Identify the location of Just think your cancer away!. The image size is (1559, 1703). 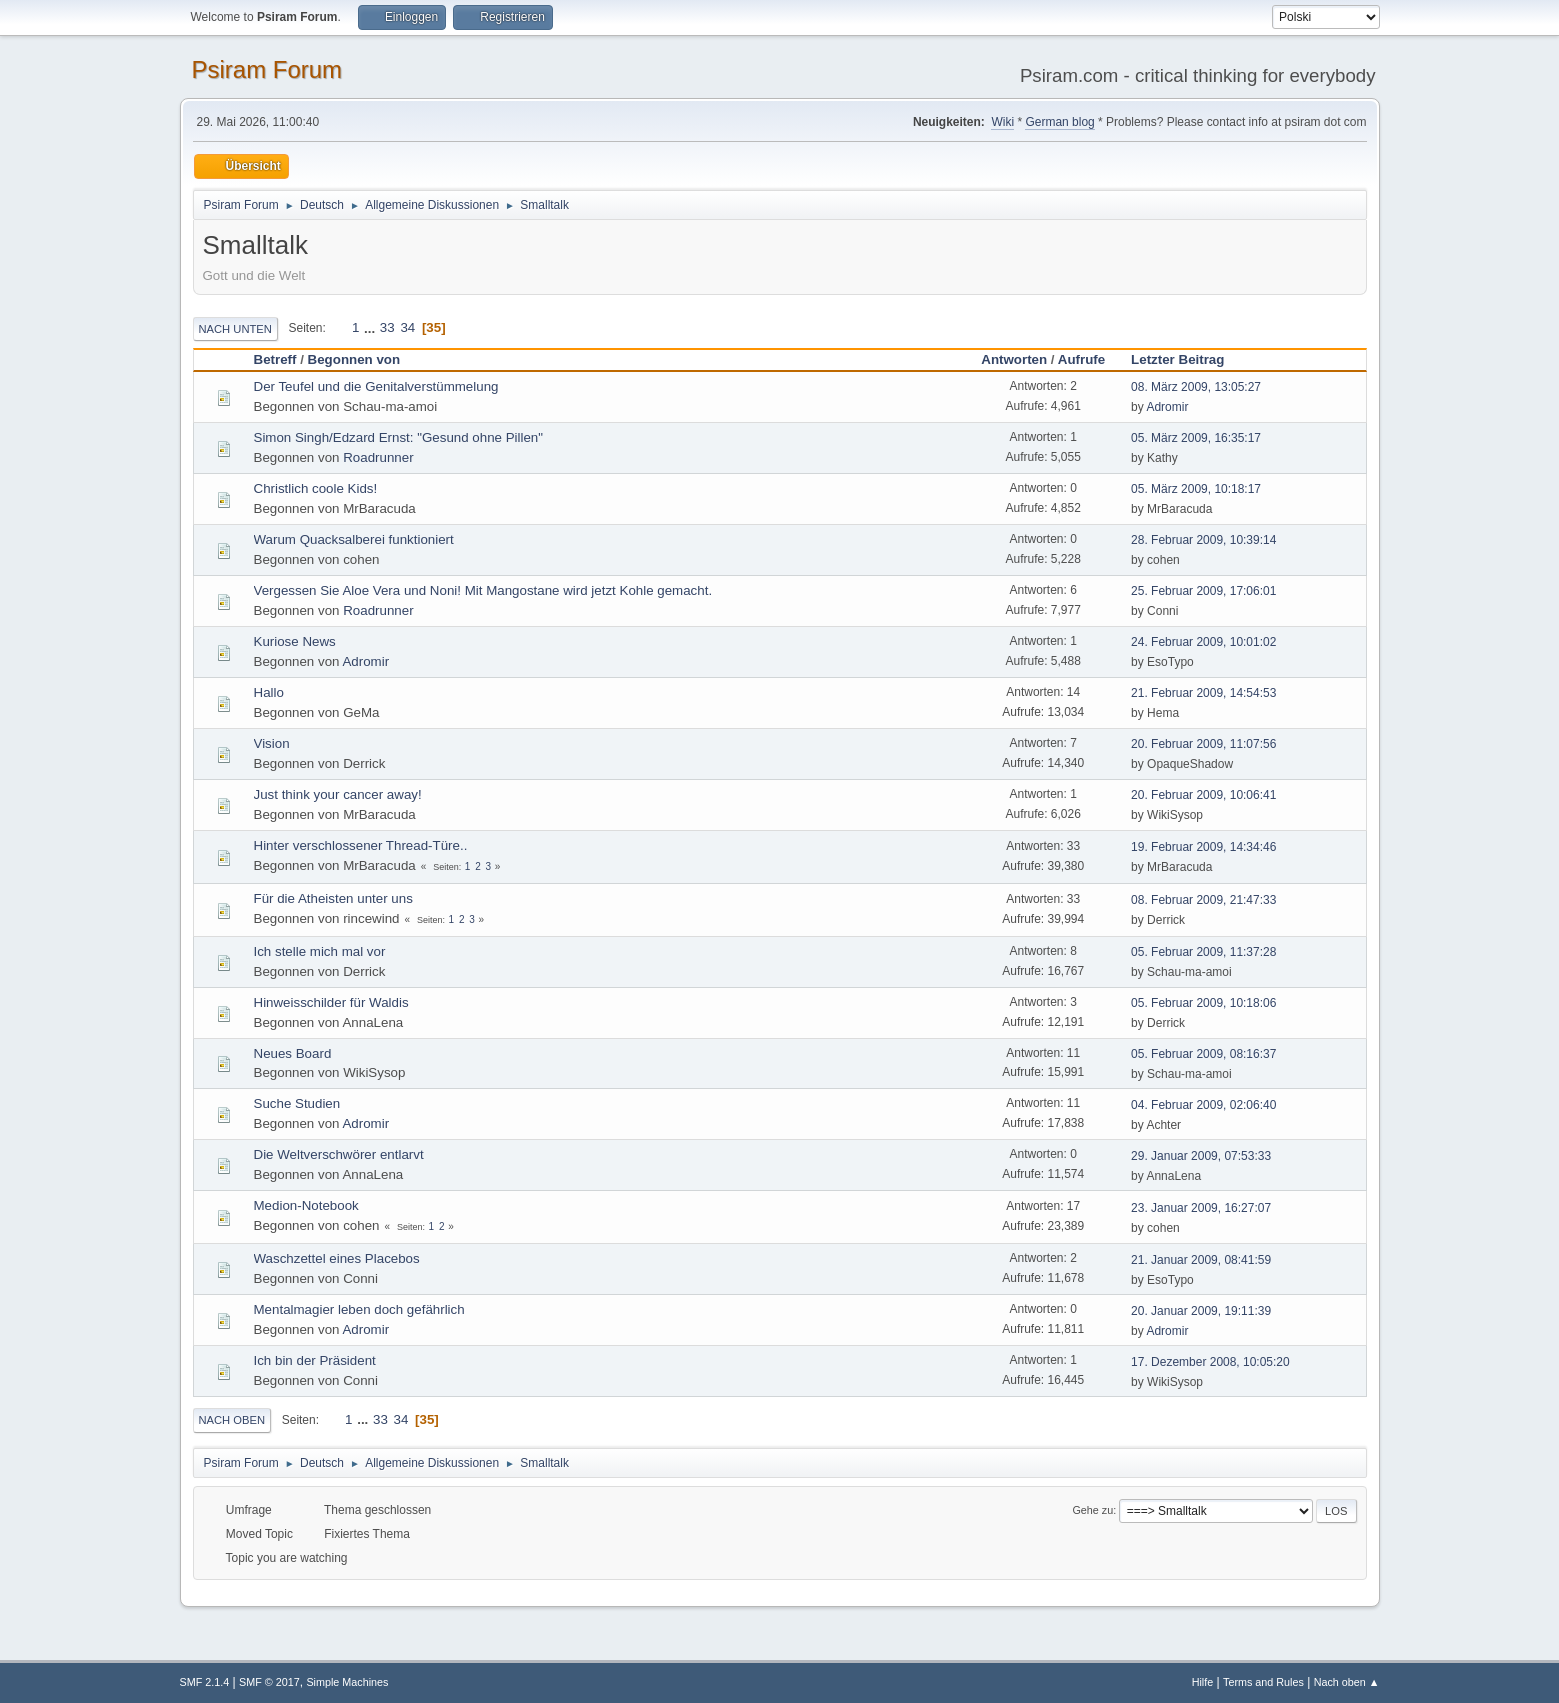
(338, 794).